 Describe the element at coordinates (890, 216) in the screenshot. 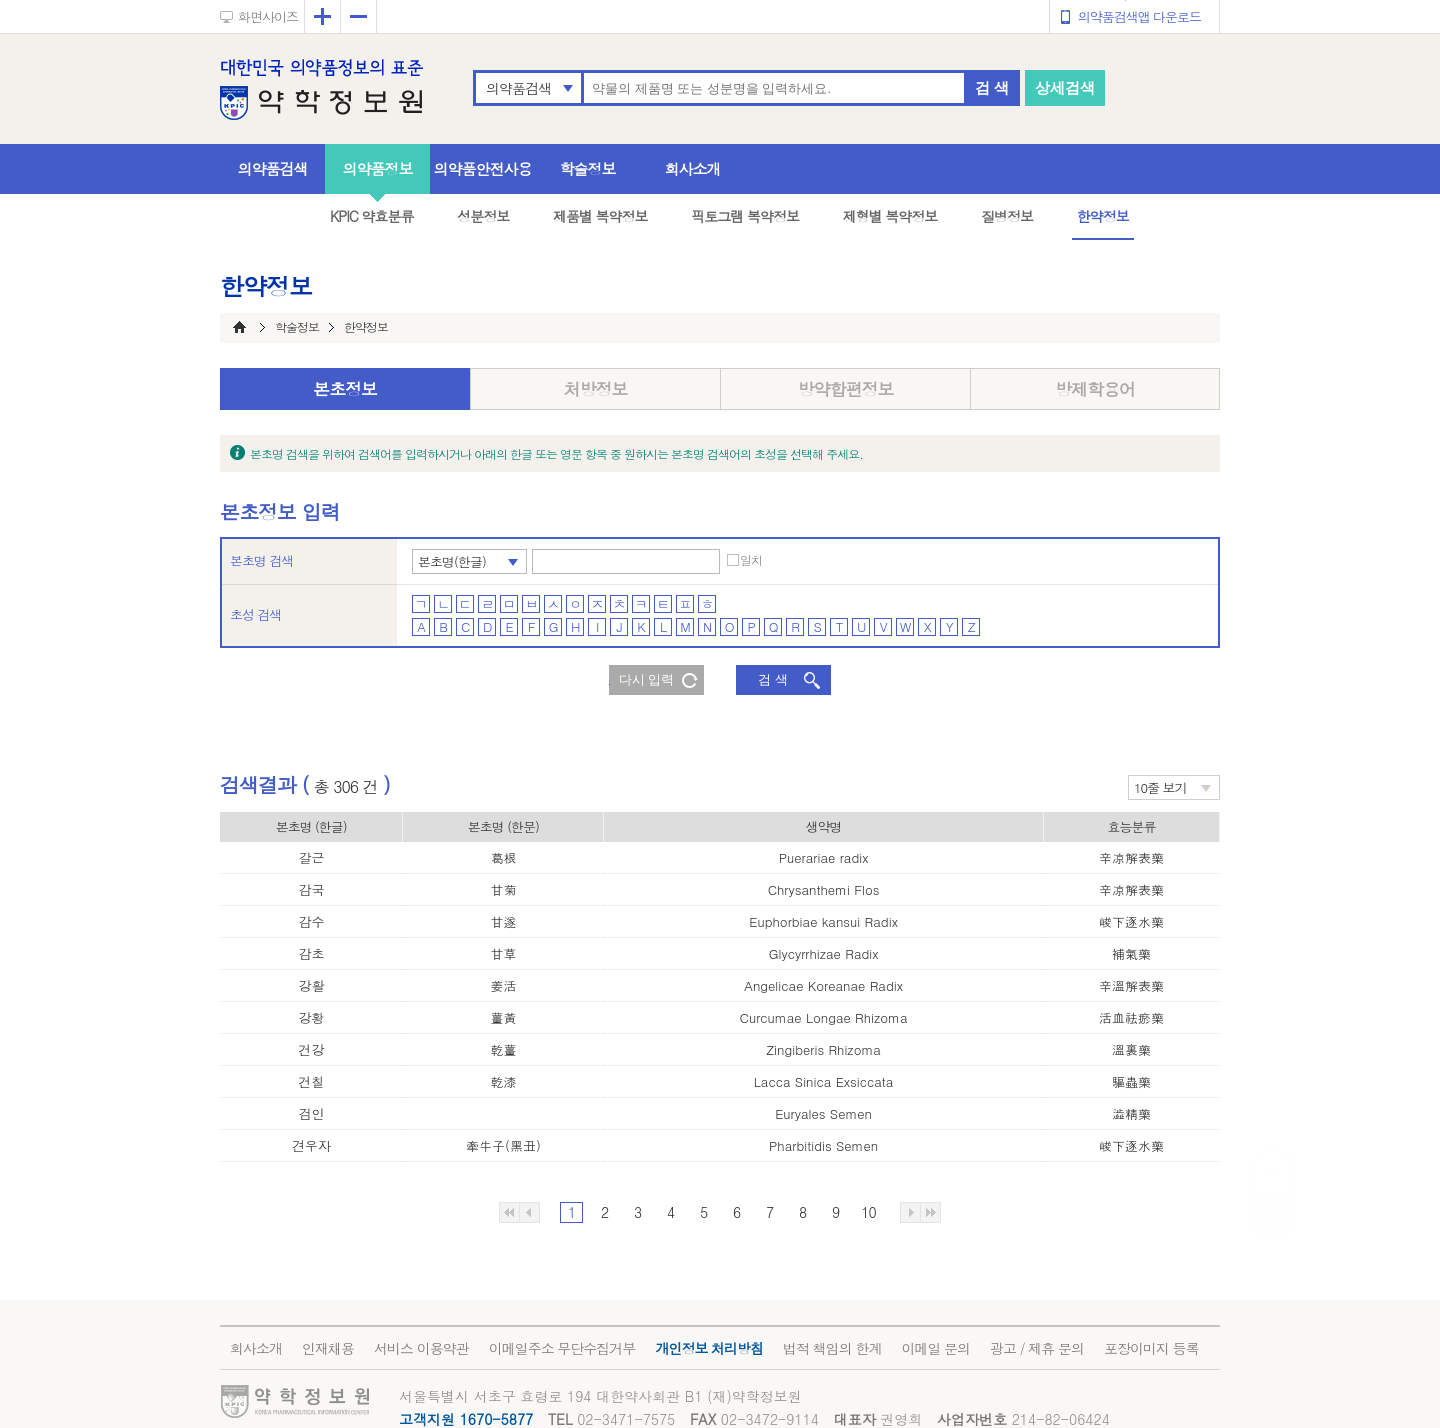

I see `제형별 복약정보` at that location.